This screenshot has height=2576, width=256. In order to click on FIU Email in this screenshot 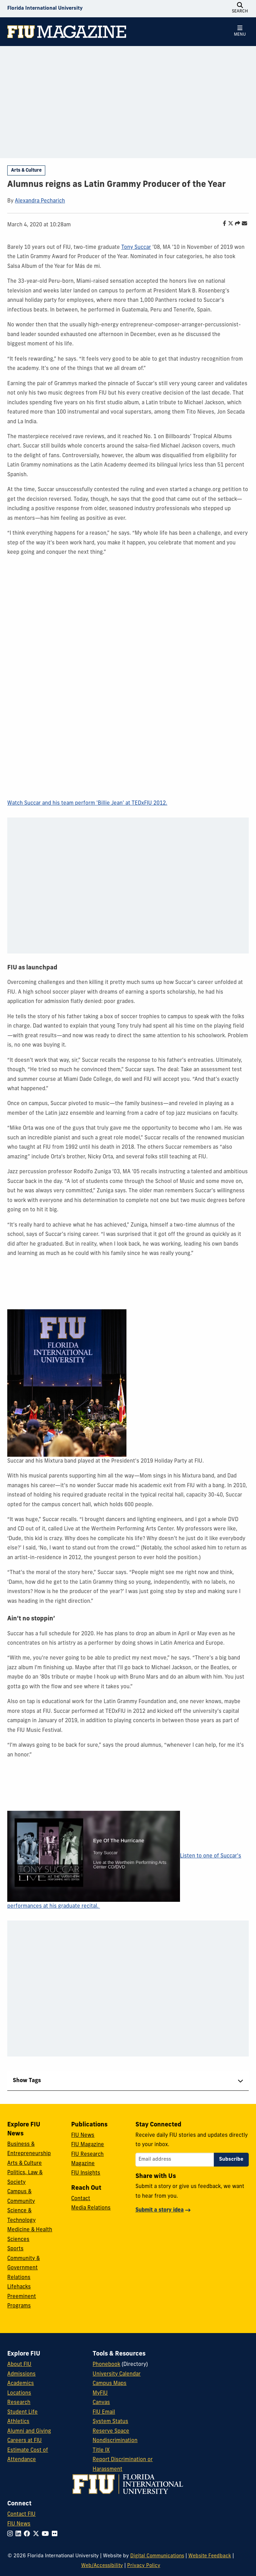, I will do `click(104, 2412)`.